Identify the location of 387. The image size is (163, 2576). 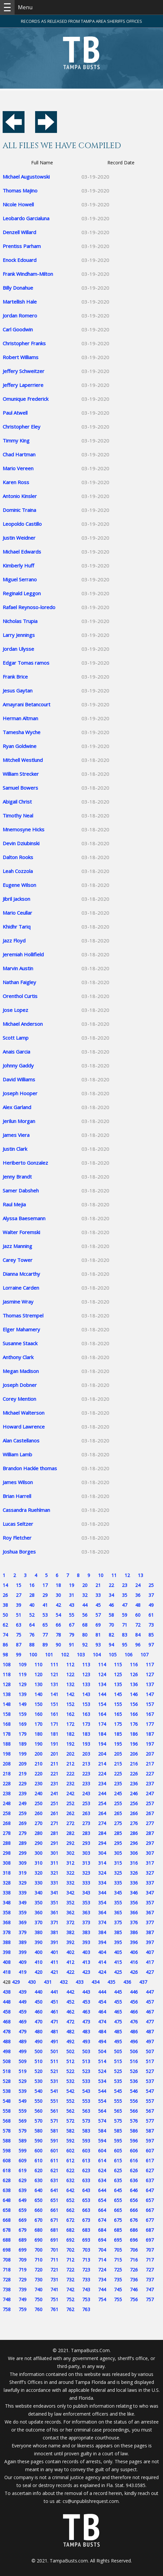
(150, 1932).